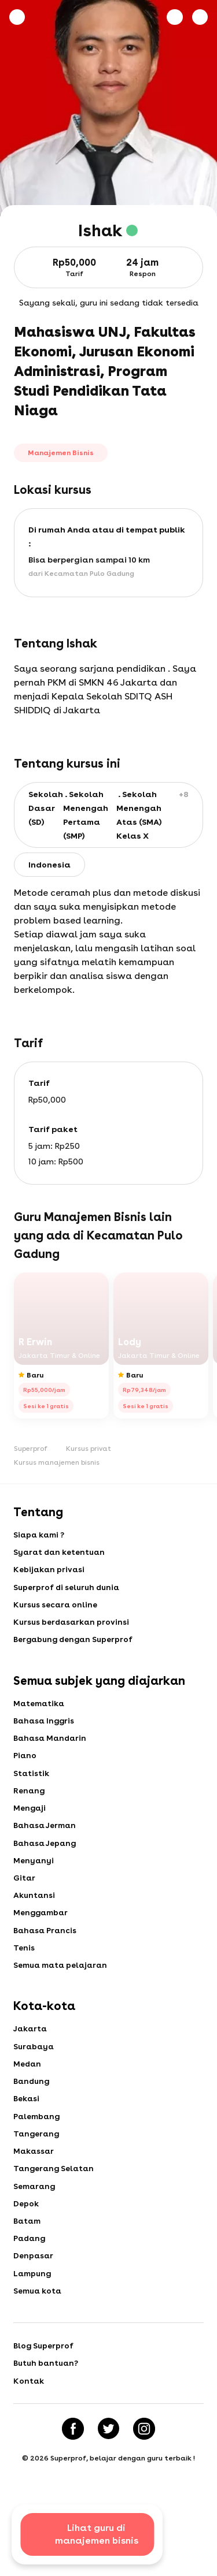 The image size is (217, 2576). Describe the element at coordinates (57, 1462) in the screenshot. I see `Kursus manajemen bisnis` at that location.